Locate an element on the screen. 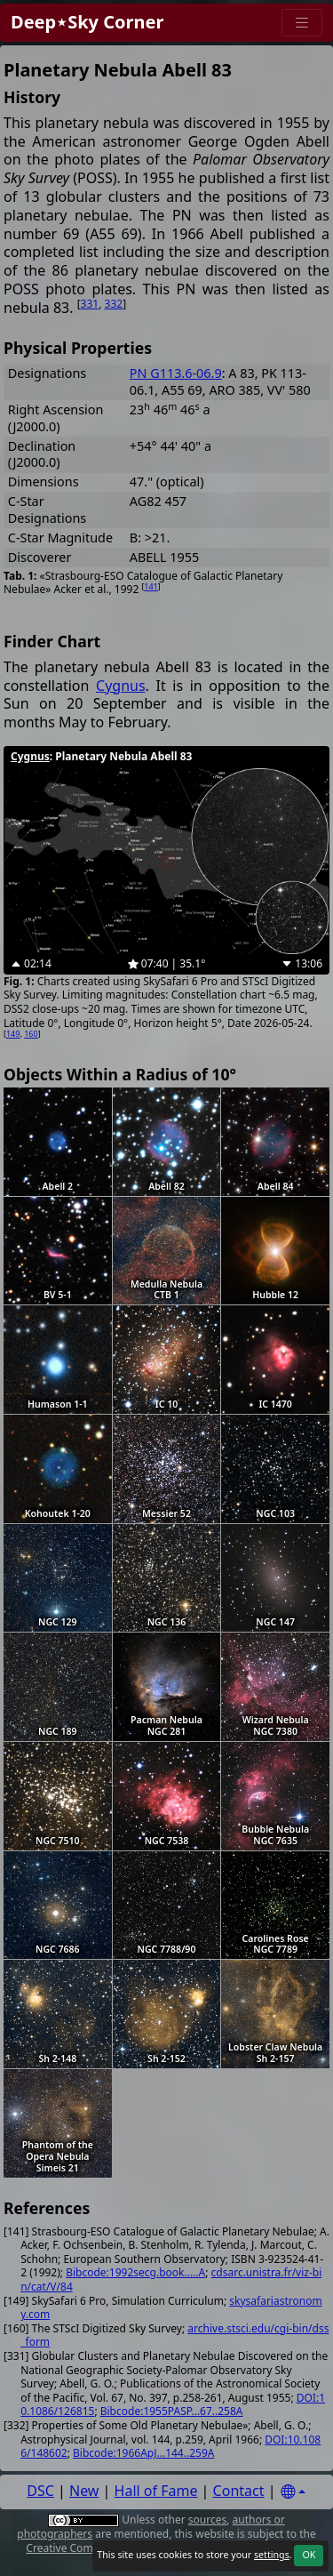 This screenshot has width=333, height=2576. Bibcode:1955PASP...67..258A is located at coordinates (171, 2411).